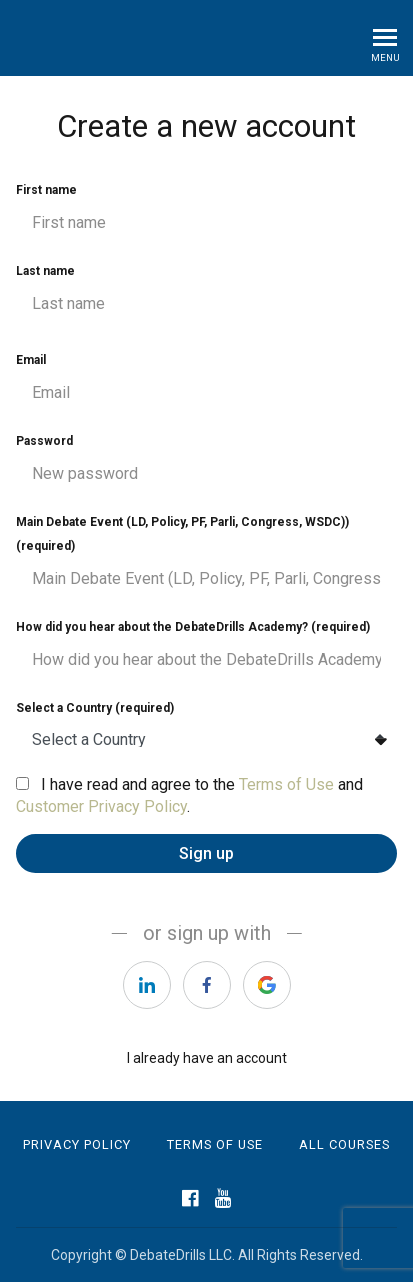 This screenshot has height=1282, width=413. Describe the element at coordinates (206, 464) in the screenshot. I see `Password` at that location.